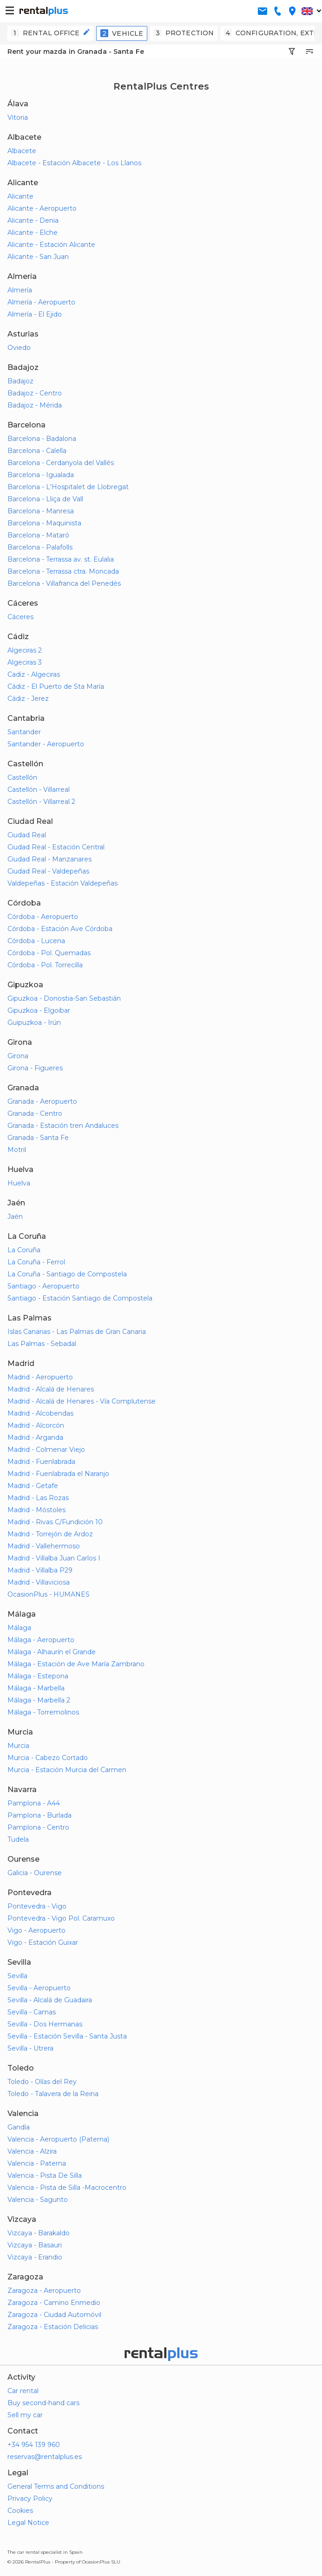  Describe the element at coordinates (53, 1558) in the screenshot. I see `Madrid - Villalba Juan Carlos I` at that location.